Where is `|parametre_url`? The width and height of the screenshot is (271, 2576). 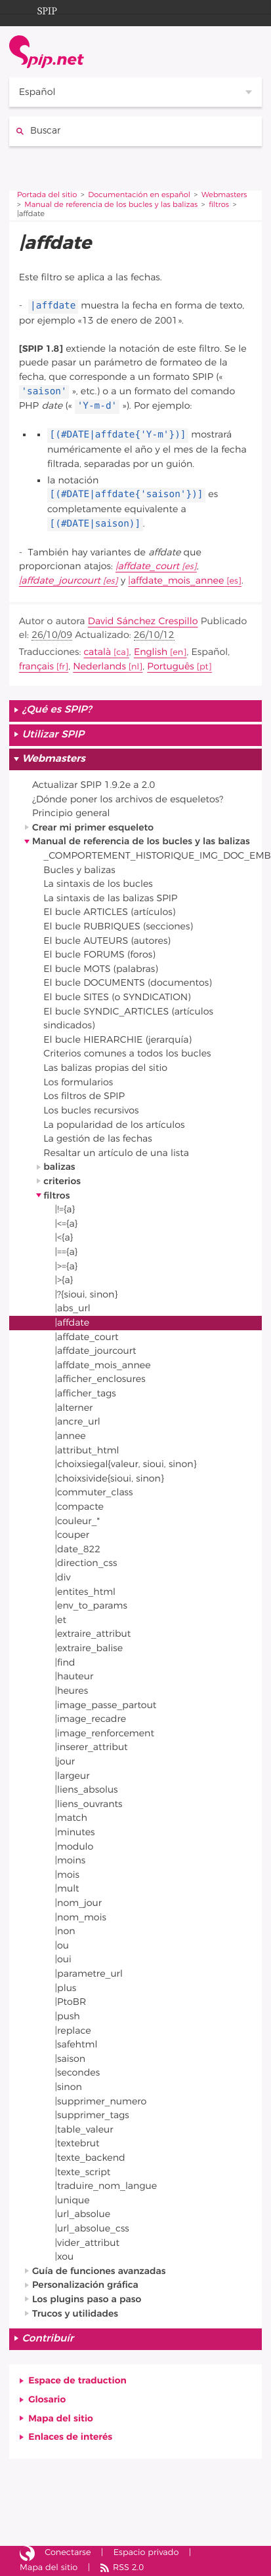 |parametre_url is located at coordinates (89, 1974).